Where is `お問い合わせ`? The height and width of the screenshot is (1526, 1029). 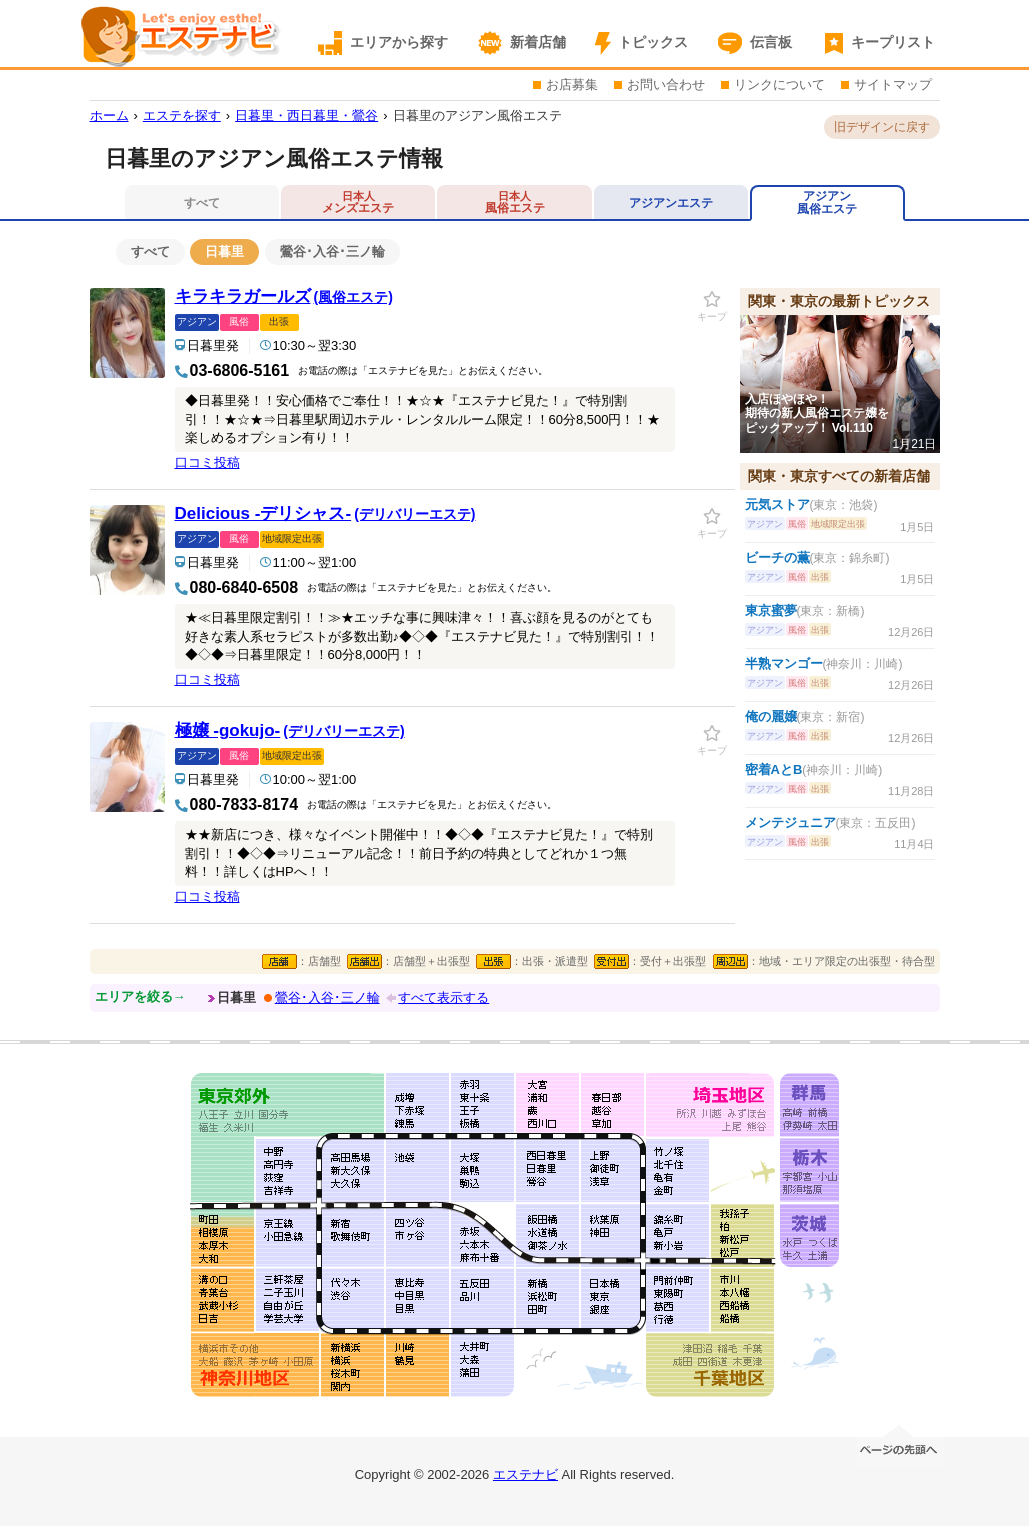
お問い合わせ is located at coordinates (666, 84).